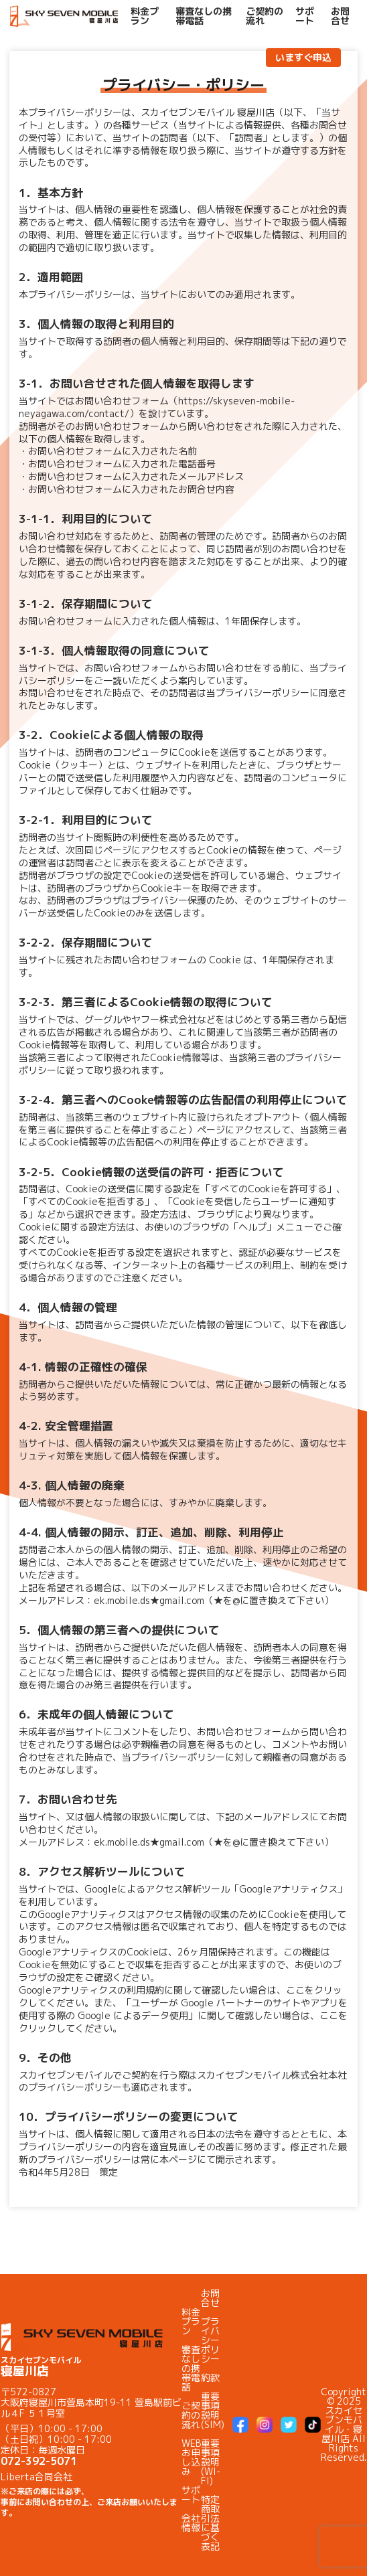 This screenshot has height=2576, width=367. Describe the element at coordinates (264, 16) in the screenshot. I see `ご契約の流れ` at that location.